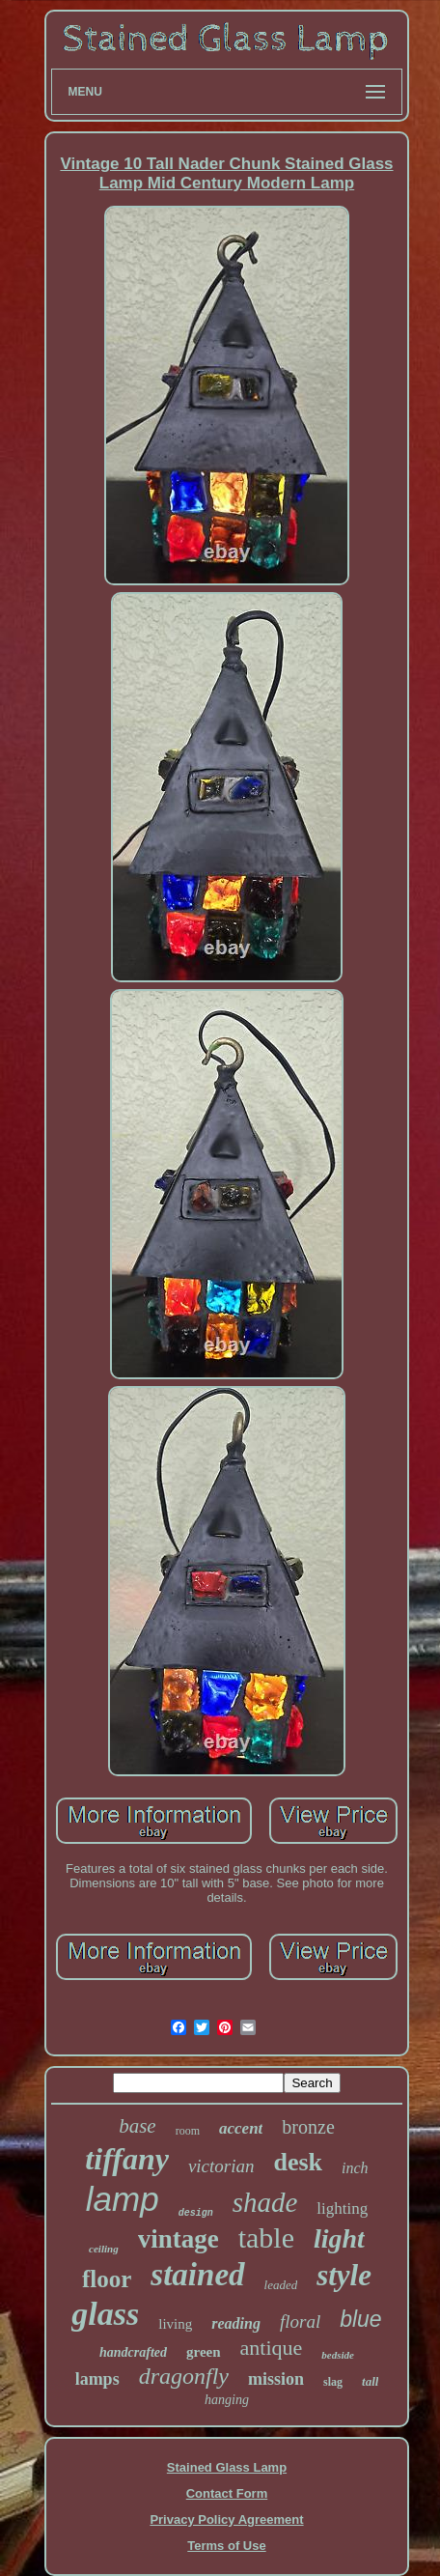  Describe the element at coordinates (122, 2199) in the screenshot. I see `lamp` at that location.